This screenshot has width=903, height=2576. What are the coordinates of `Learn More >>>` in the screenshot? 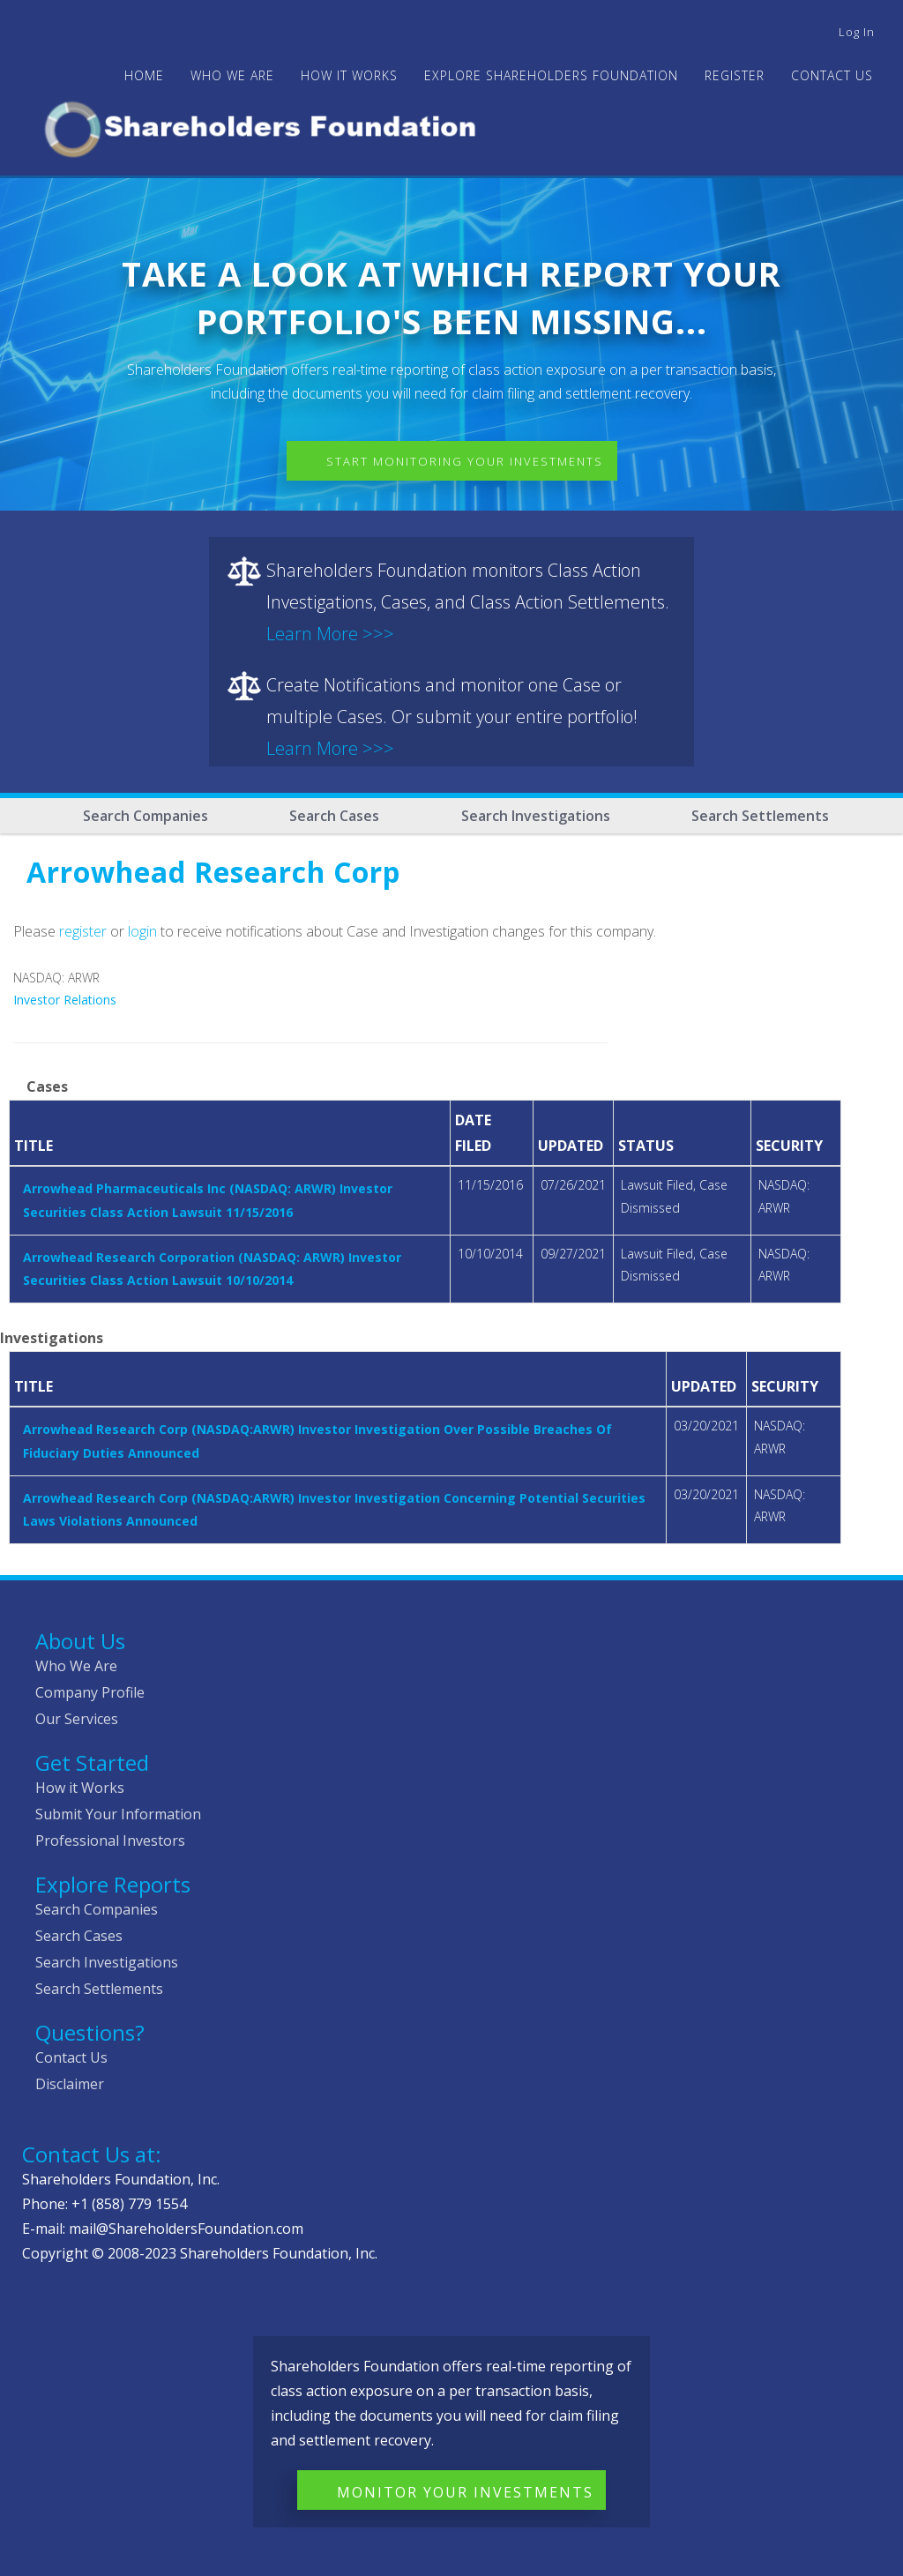 It's located at (330, 634).